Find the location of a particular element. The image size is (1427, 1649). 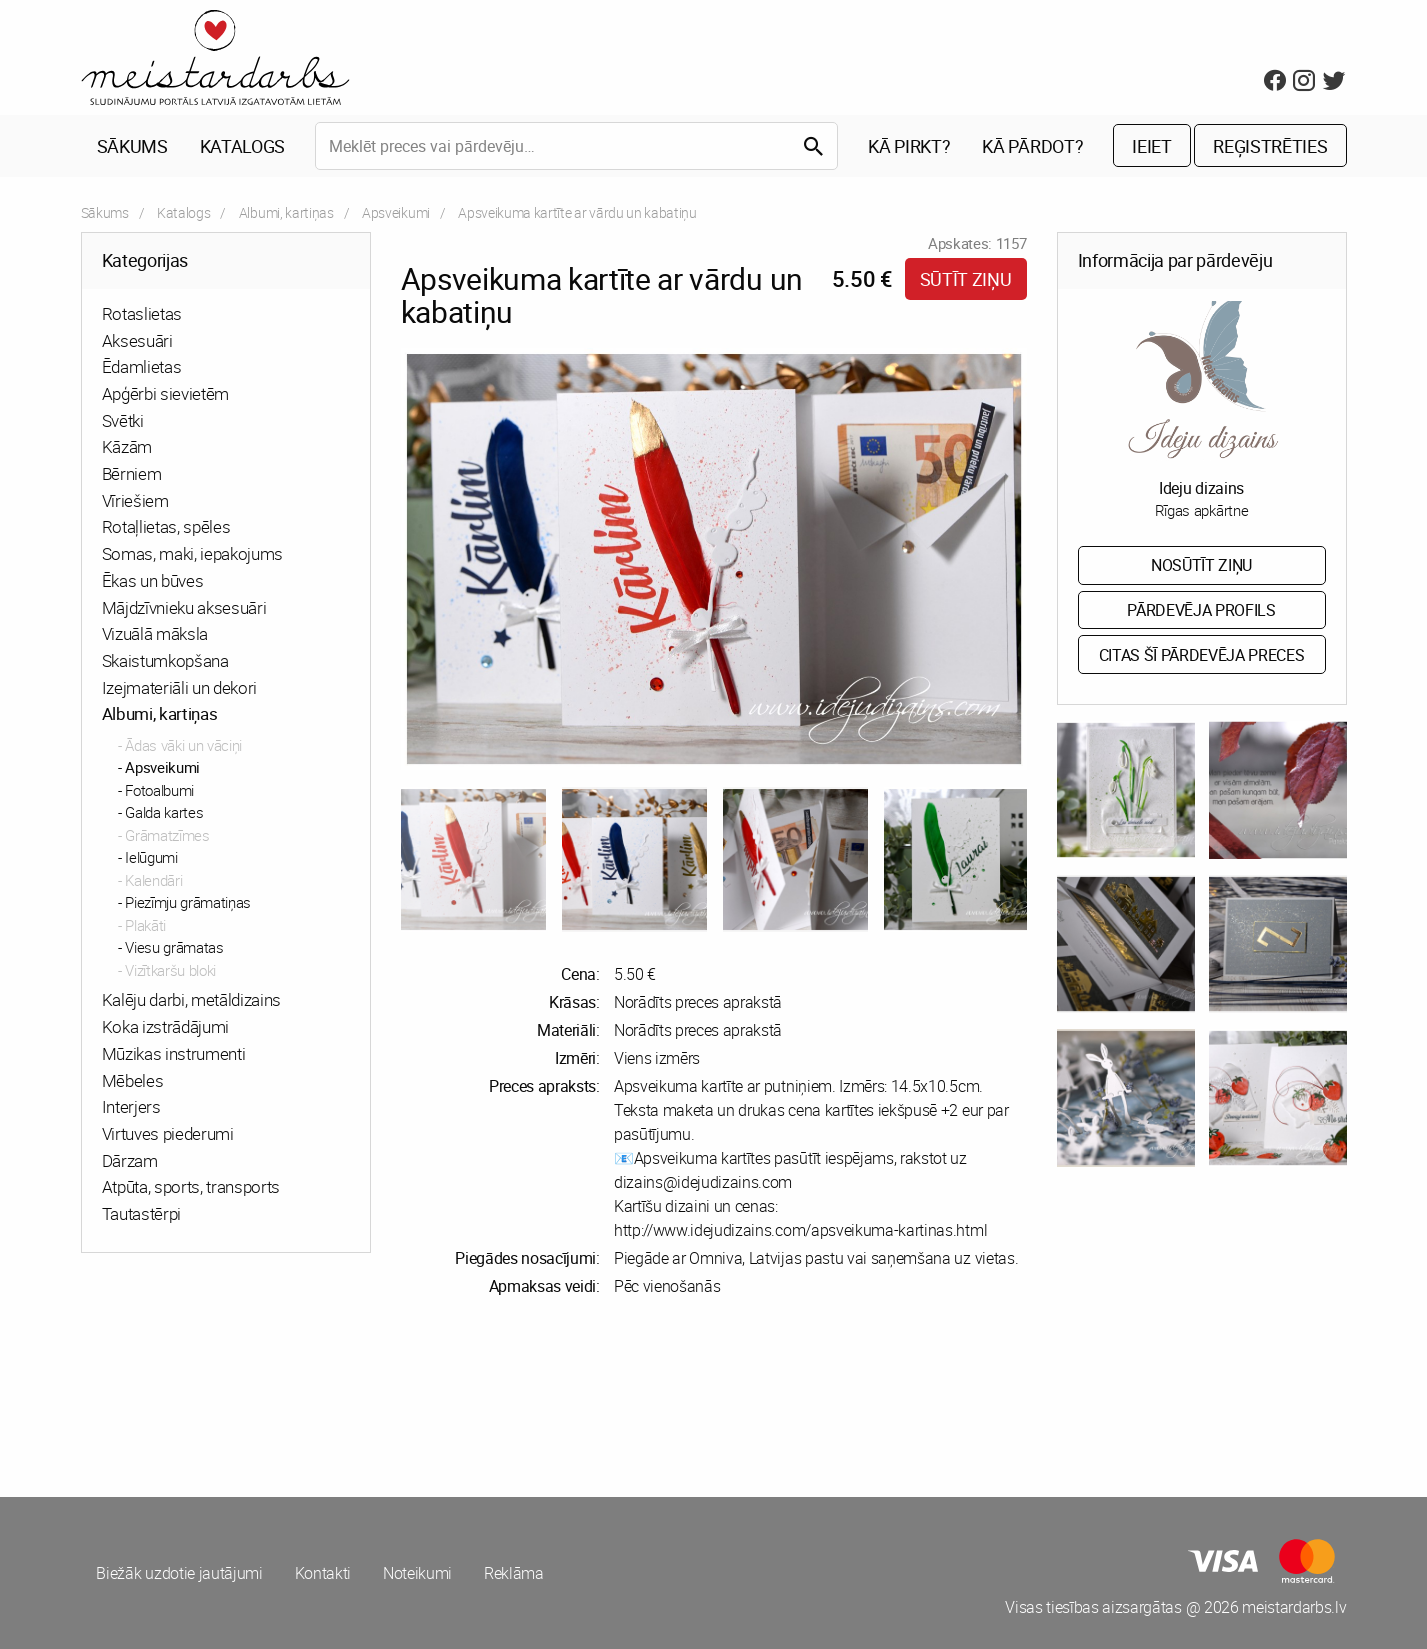

Piezīmju grāmatiņas is located at coordinates (188, 903).